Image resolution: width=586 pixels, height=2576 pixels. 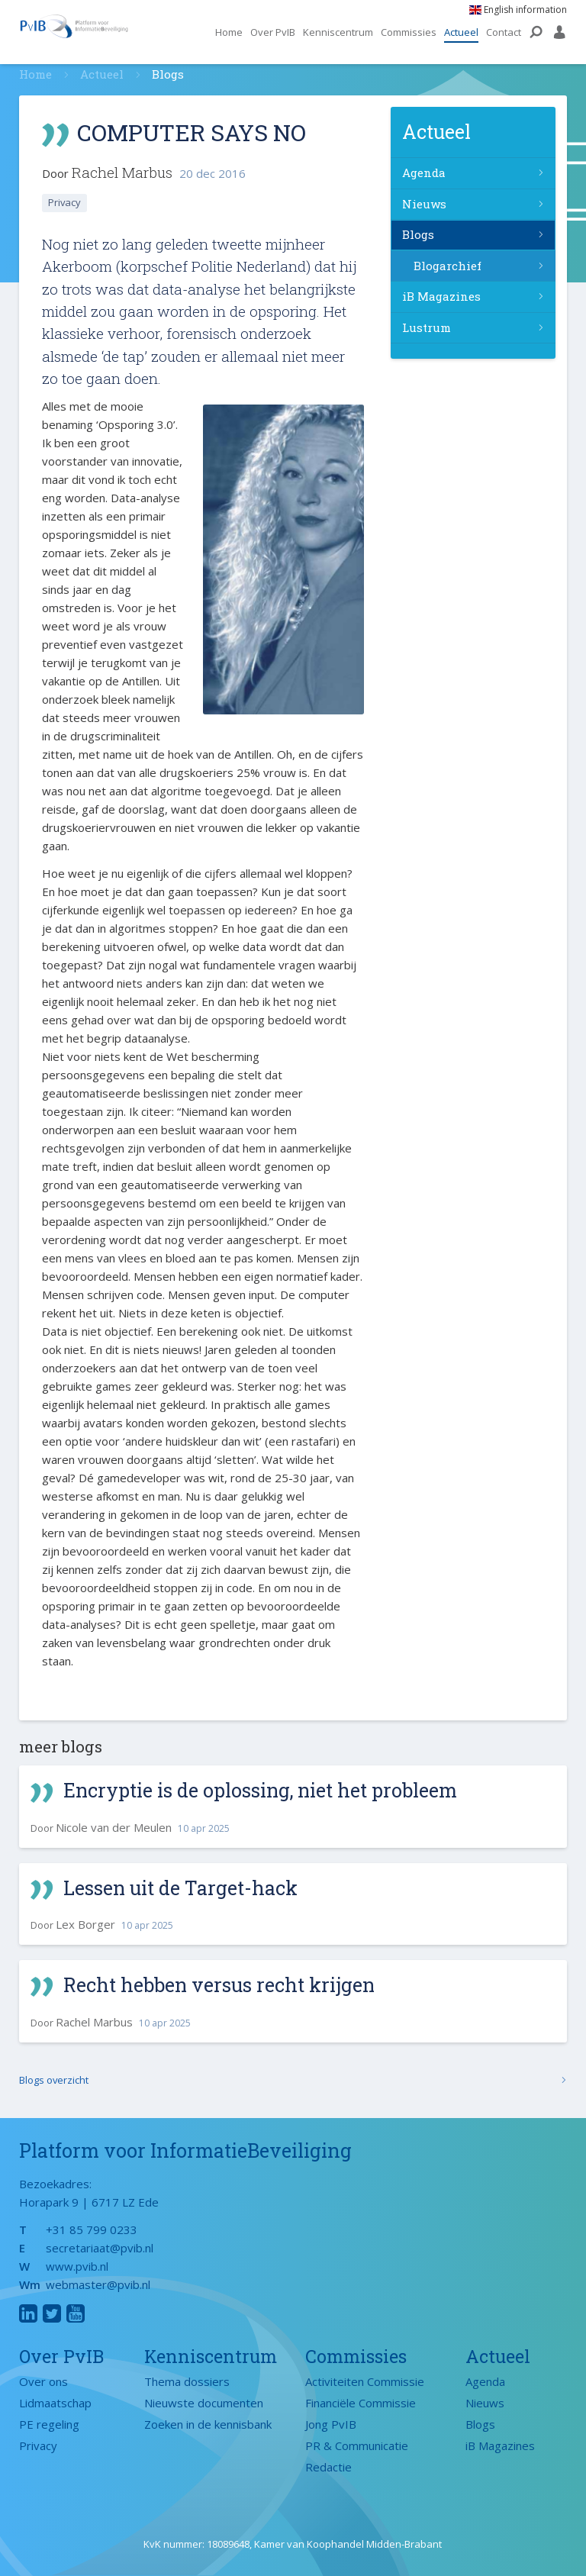 I want to click on English information, so click(x=518, y=9).